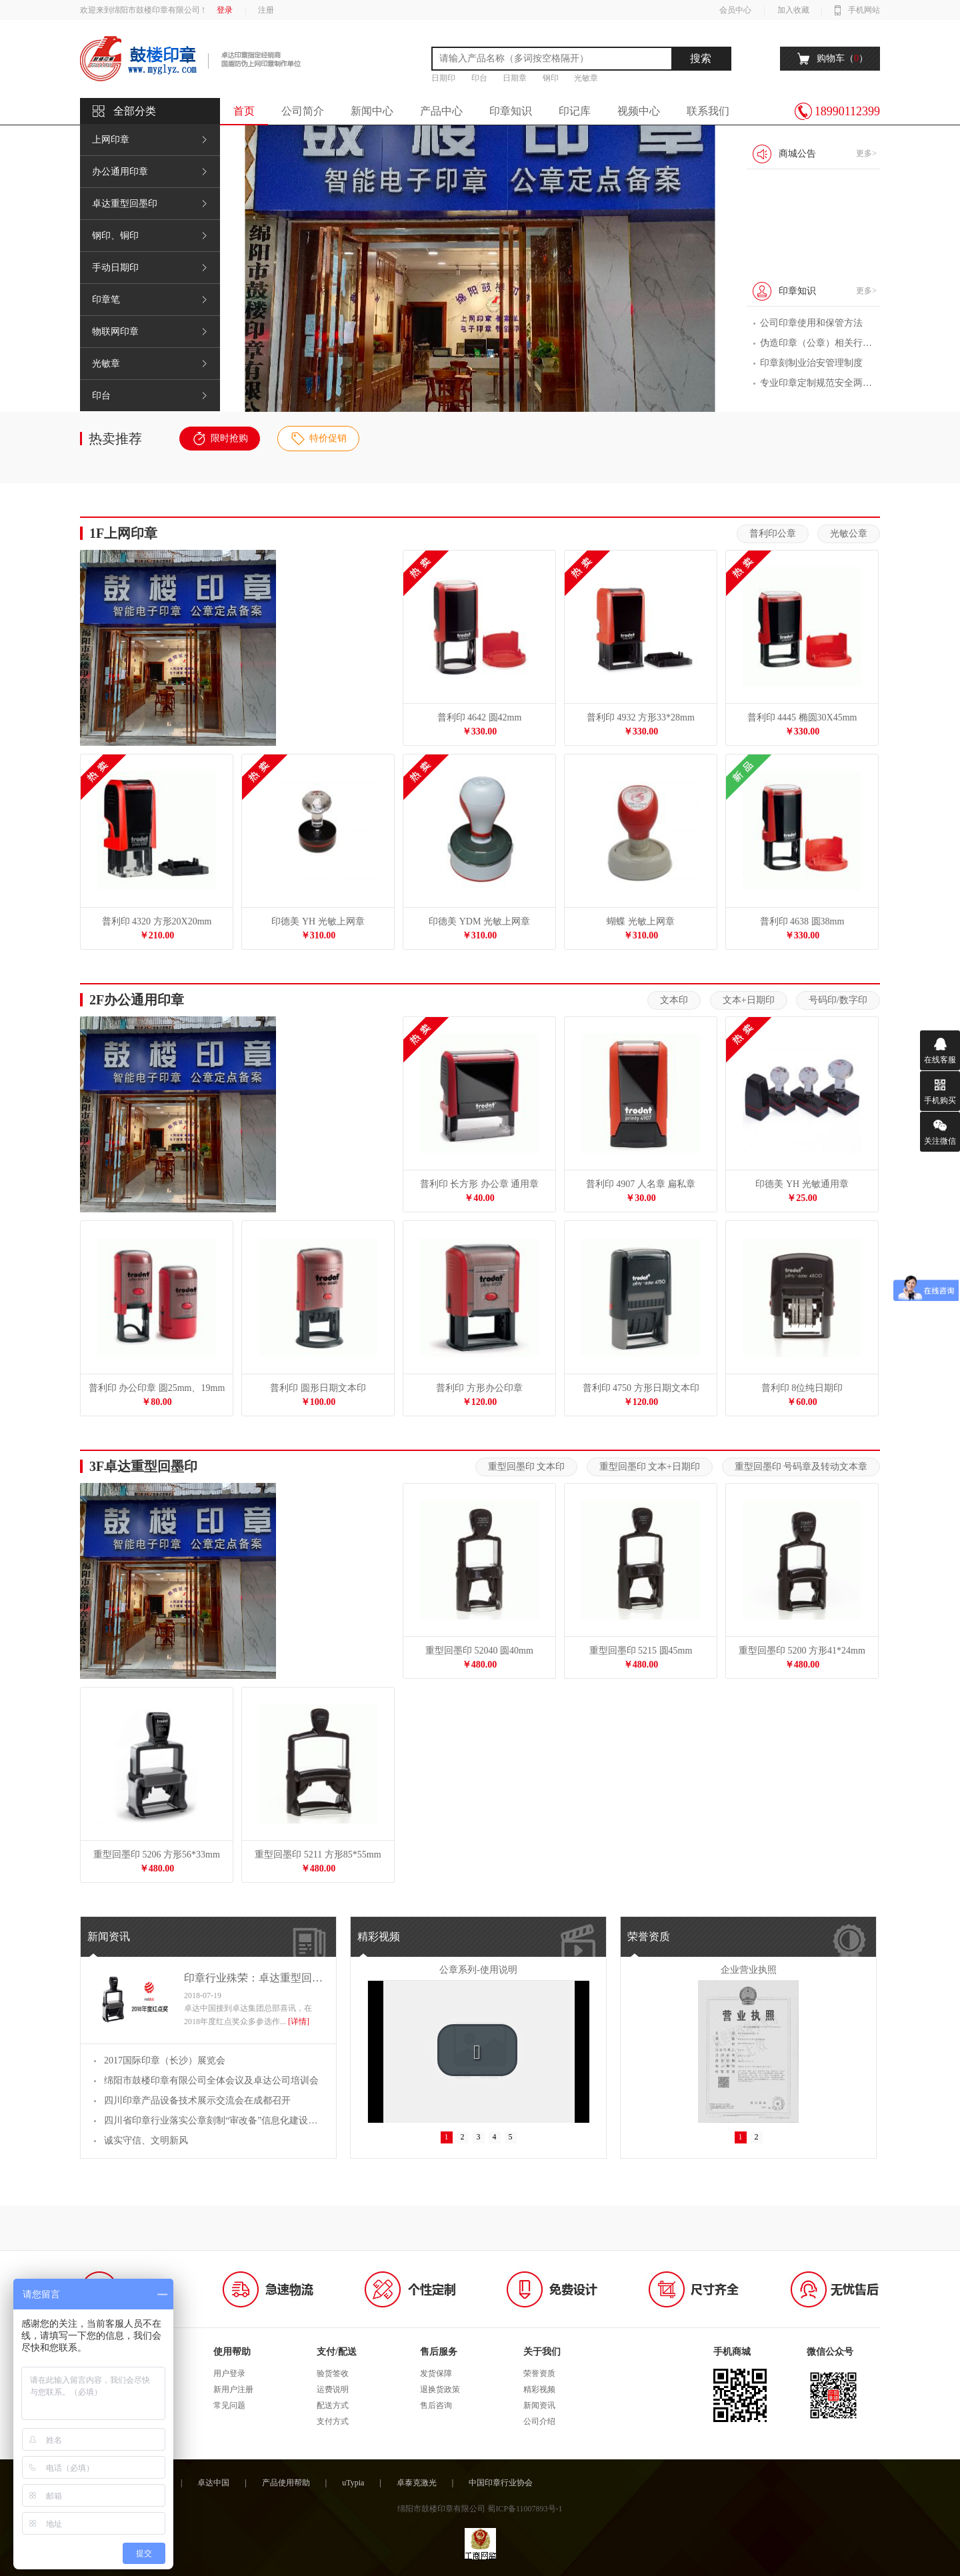 The width and height of the screenshot is (960, 2576). What do you see at coordinates (372, 111) in the screenshot?
I see `新闻中心` at bounding box center [372, 111].